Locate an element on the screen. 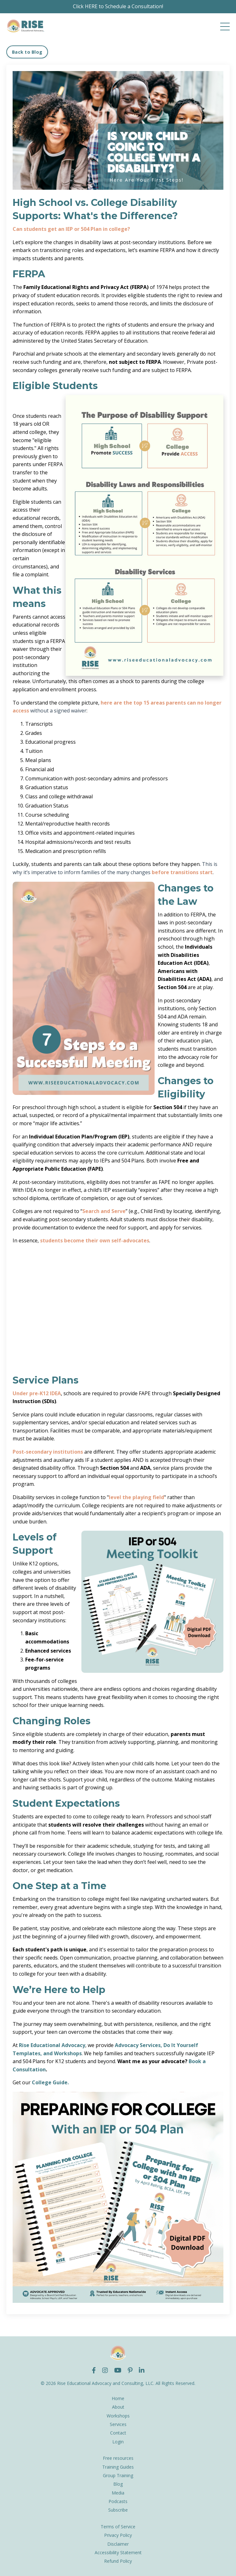 This screenshot has height=2576, width=236. Privacy Policy is located at coordinates (118, 2535).